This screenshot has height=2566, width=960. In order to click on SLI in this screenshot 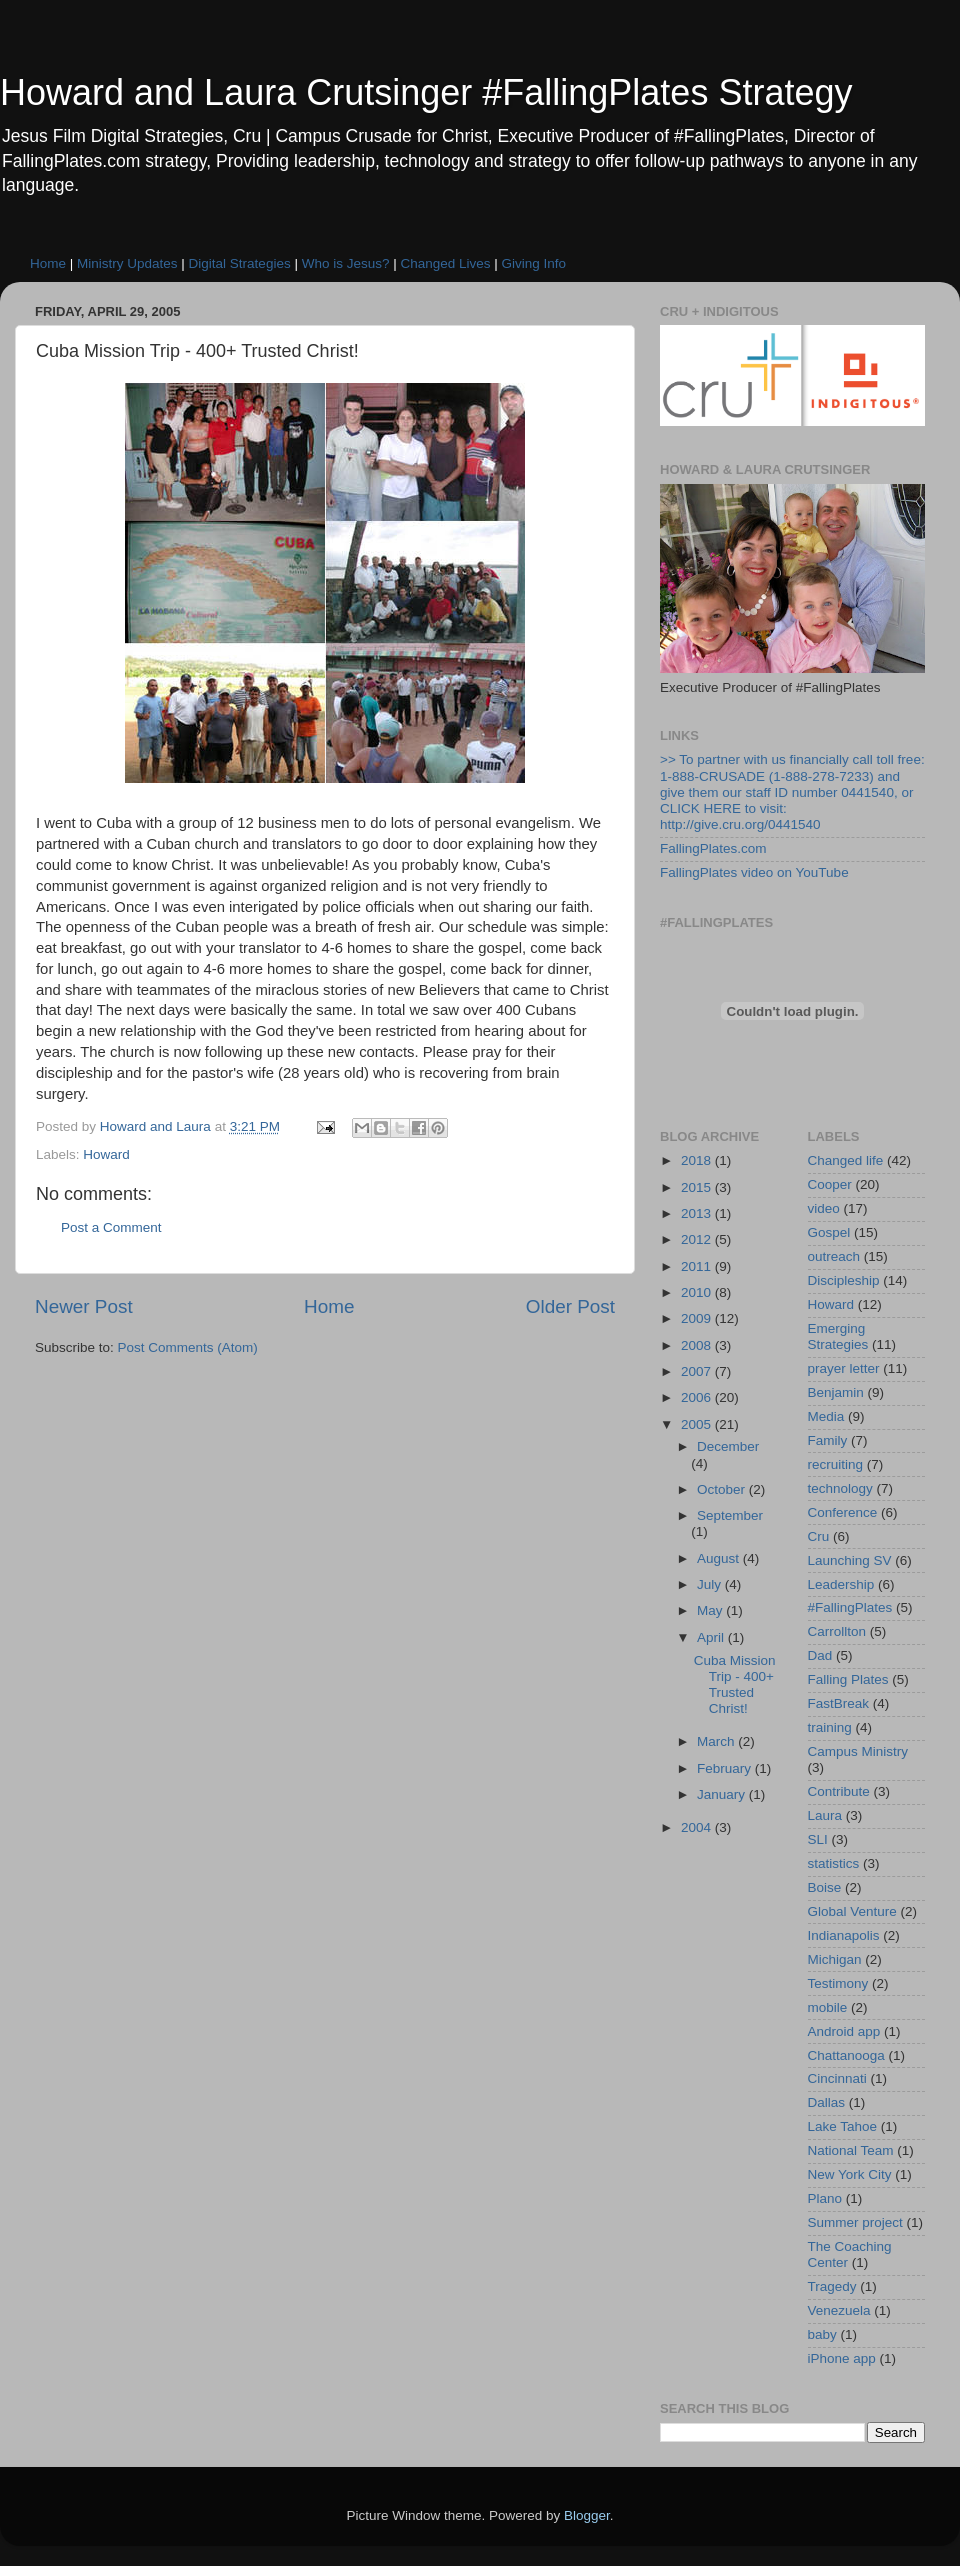, I will do `click(818, 1839)`.